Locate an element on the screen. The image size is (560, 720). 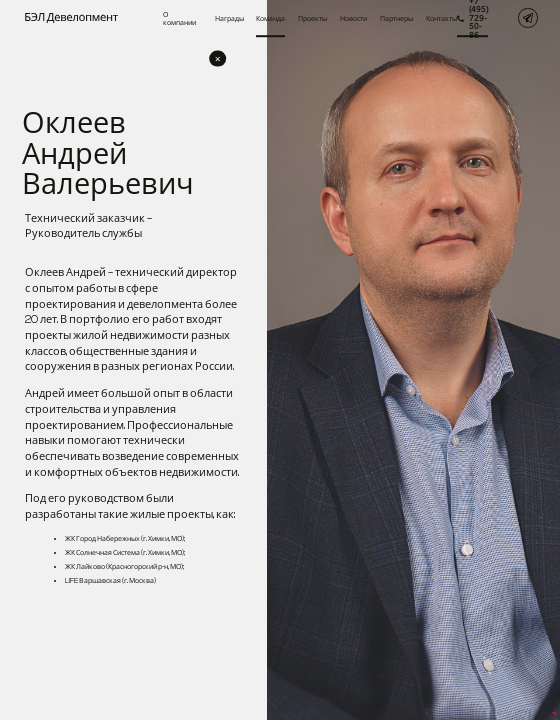
Партнеры is located at coordinates (396, 18).